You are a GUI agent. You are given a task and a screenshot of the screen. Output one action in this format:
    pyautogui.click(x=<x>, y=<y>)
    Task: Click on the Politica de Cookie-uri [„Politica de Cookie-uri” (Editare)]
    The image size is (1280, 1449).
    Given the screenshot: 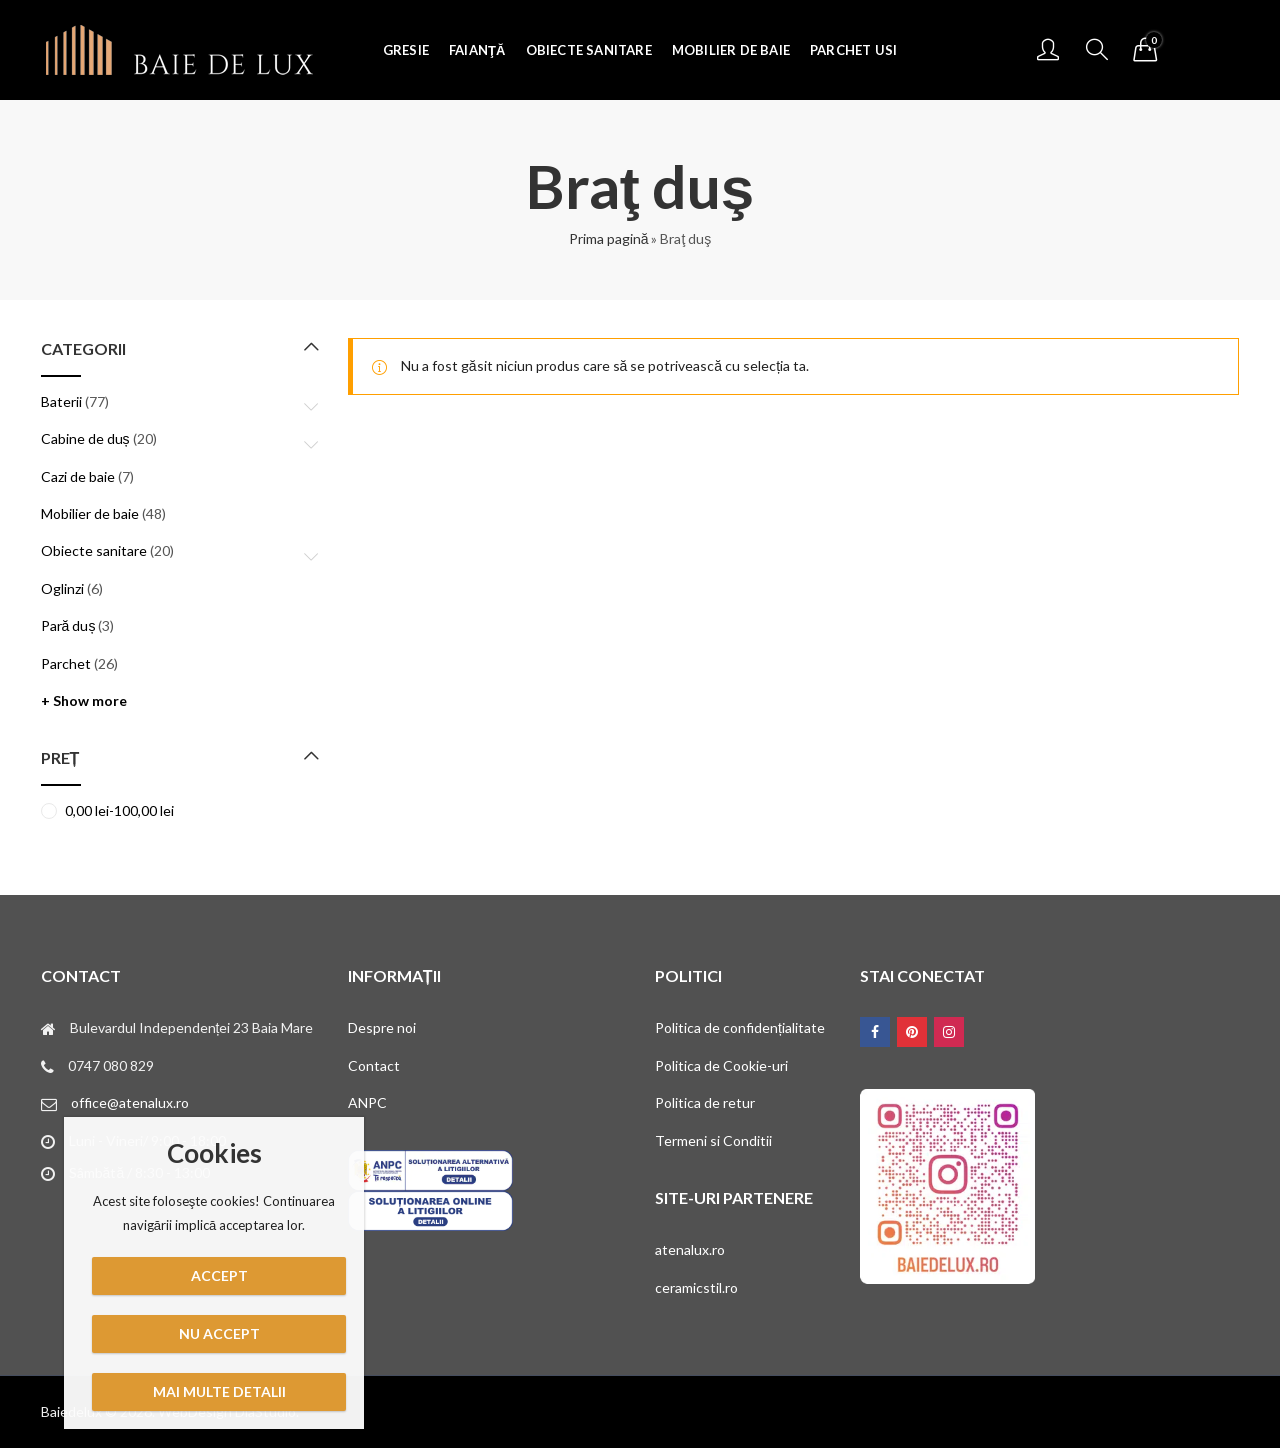 What is the action you would take?
    pyautogui.click(x=721, y=1065)
    